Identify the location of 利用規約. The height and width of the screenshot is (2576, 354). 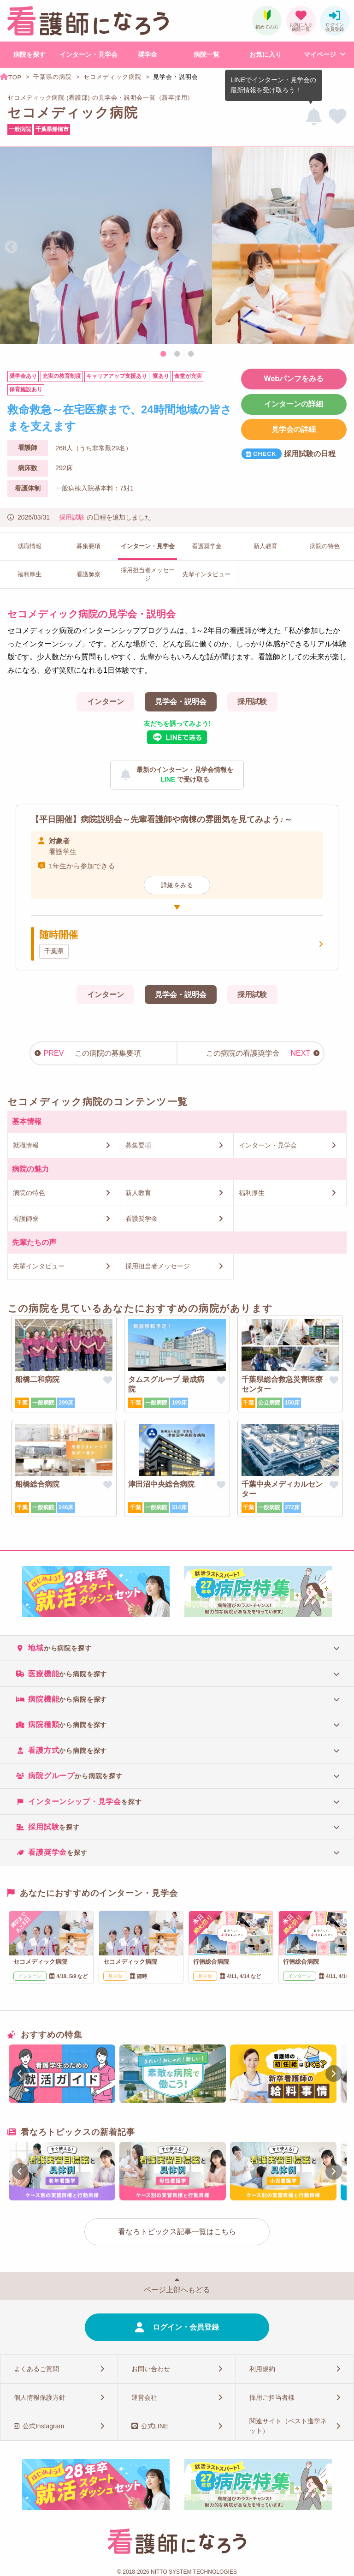
(262, 2369).